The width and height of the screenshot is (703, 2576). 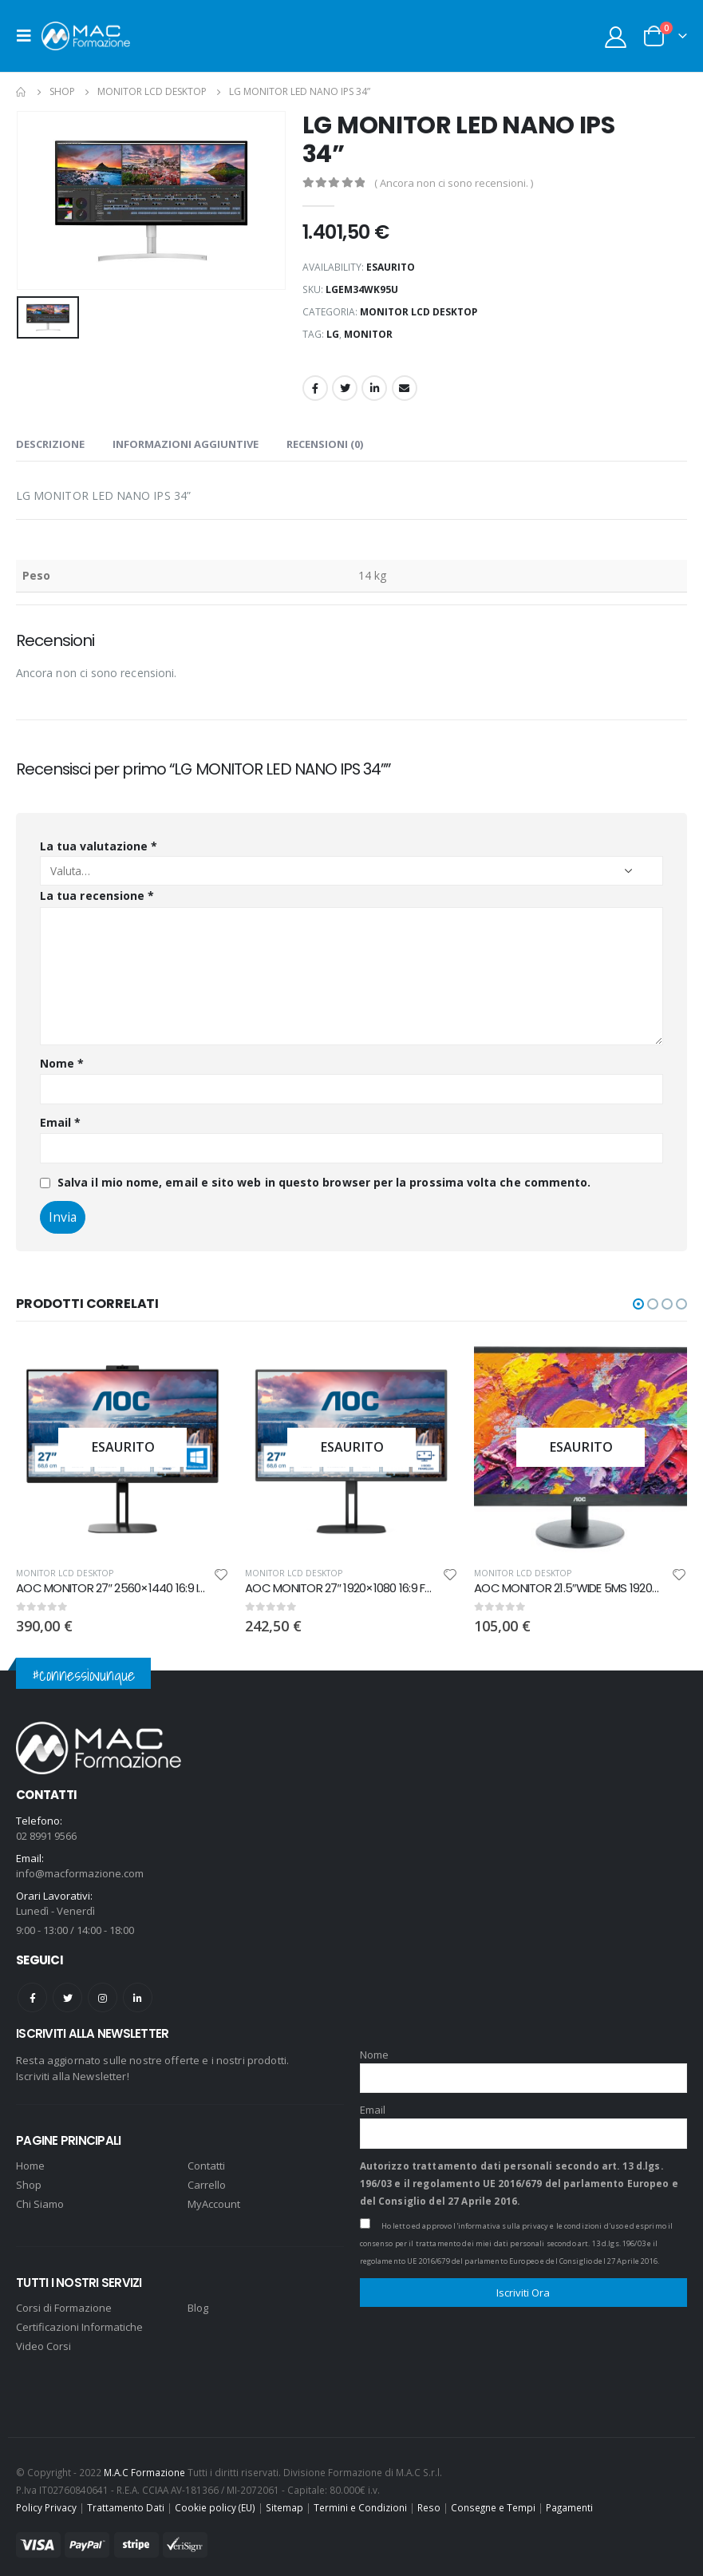 What do you see at coordinates (43, 2340) in the screenshot?
I see `Video Corsi` at bounding box center [43, 2340].